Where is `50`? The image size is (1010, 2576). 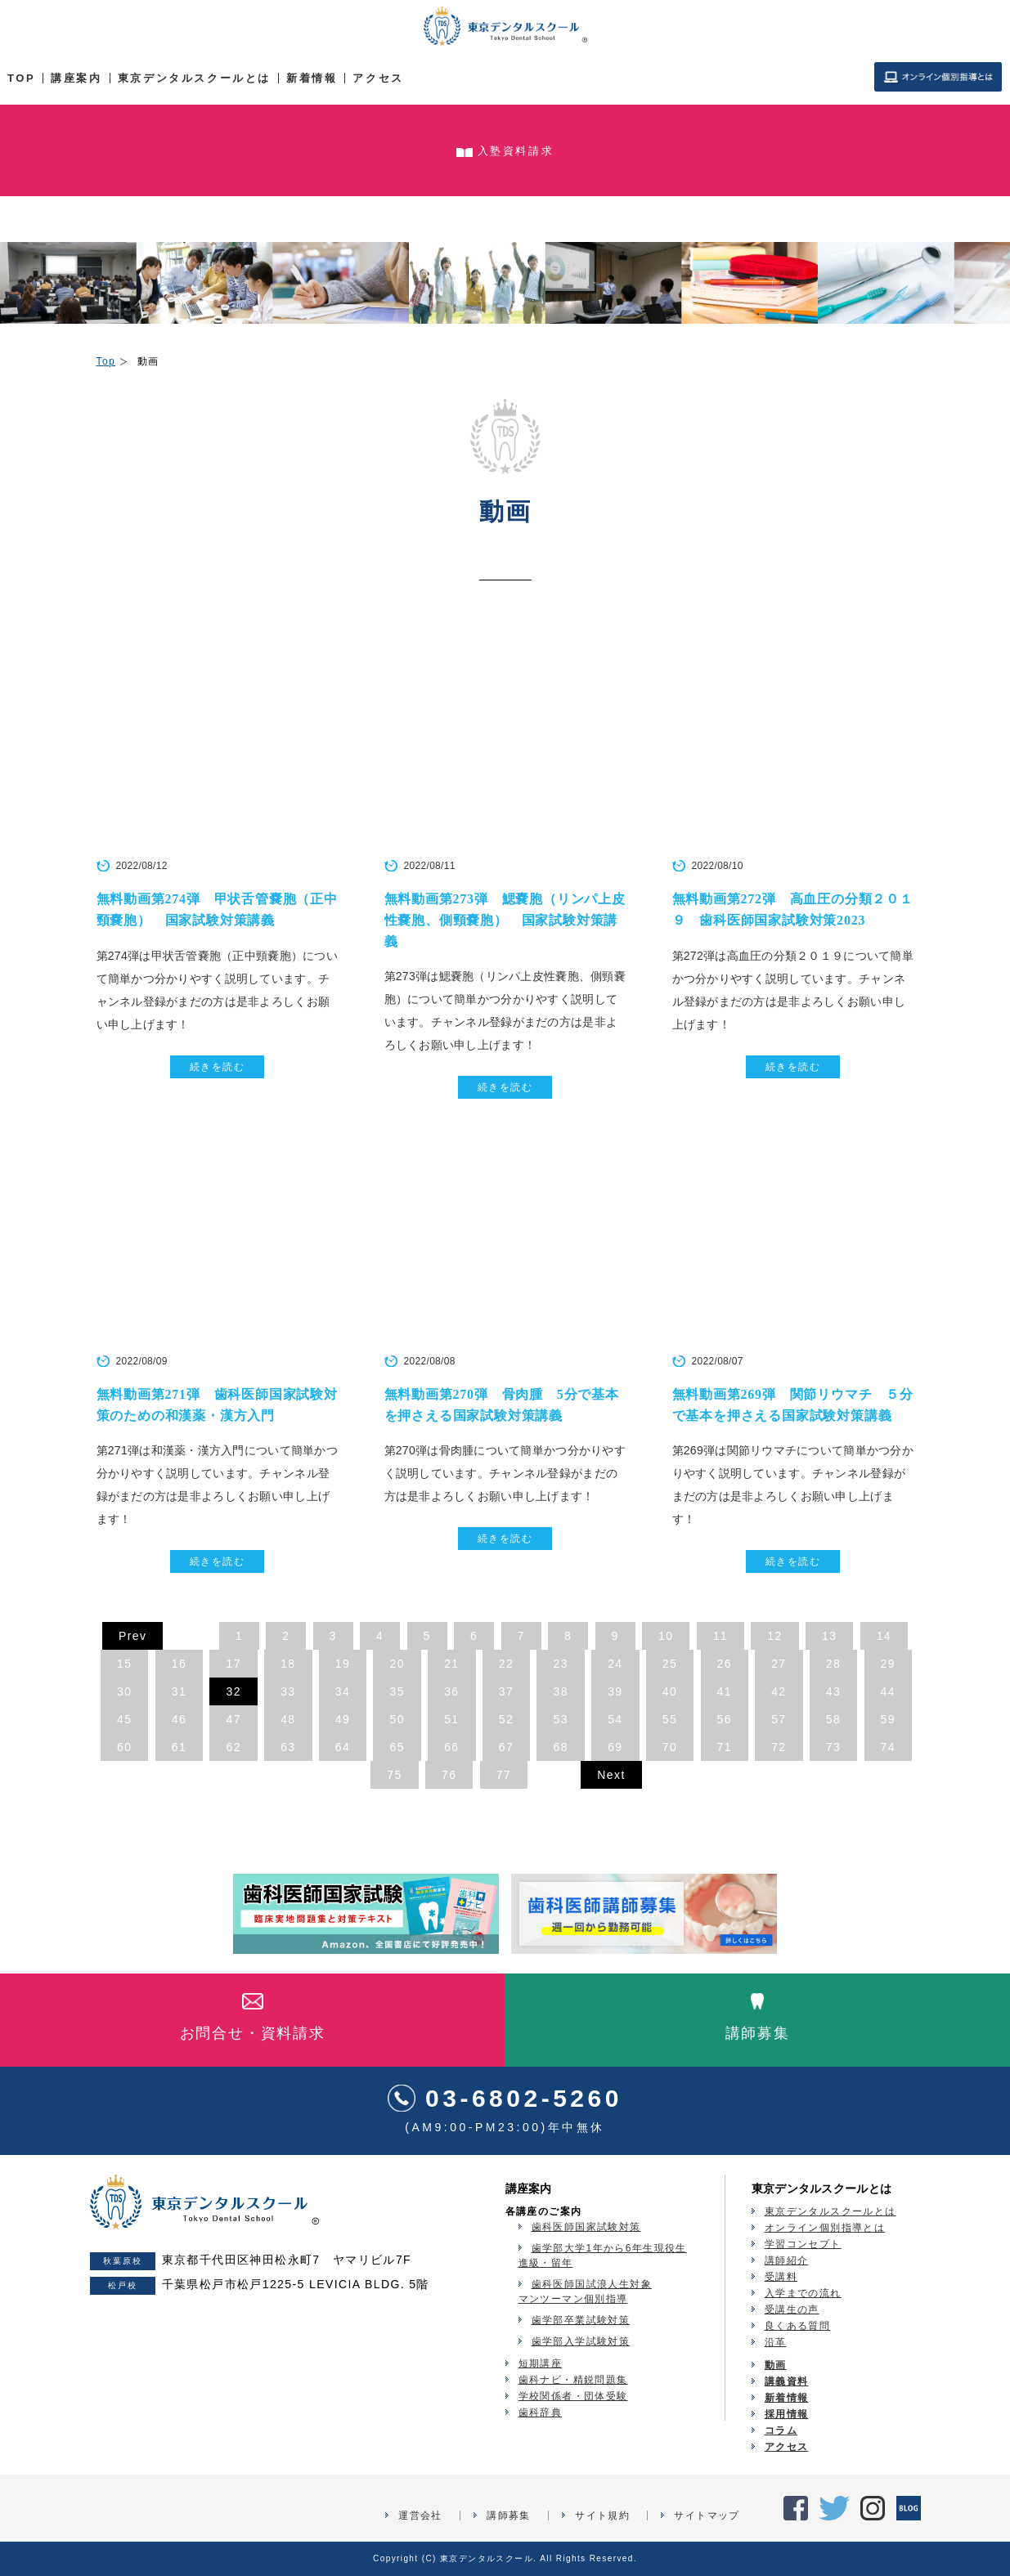 50 is located at coordinates (396, 1719).